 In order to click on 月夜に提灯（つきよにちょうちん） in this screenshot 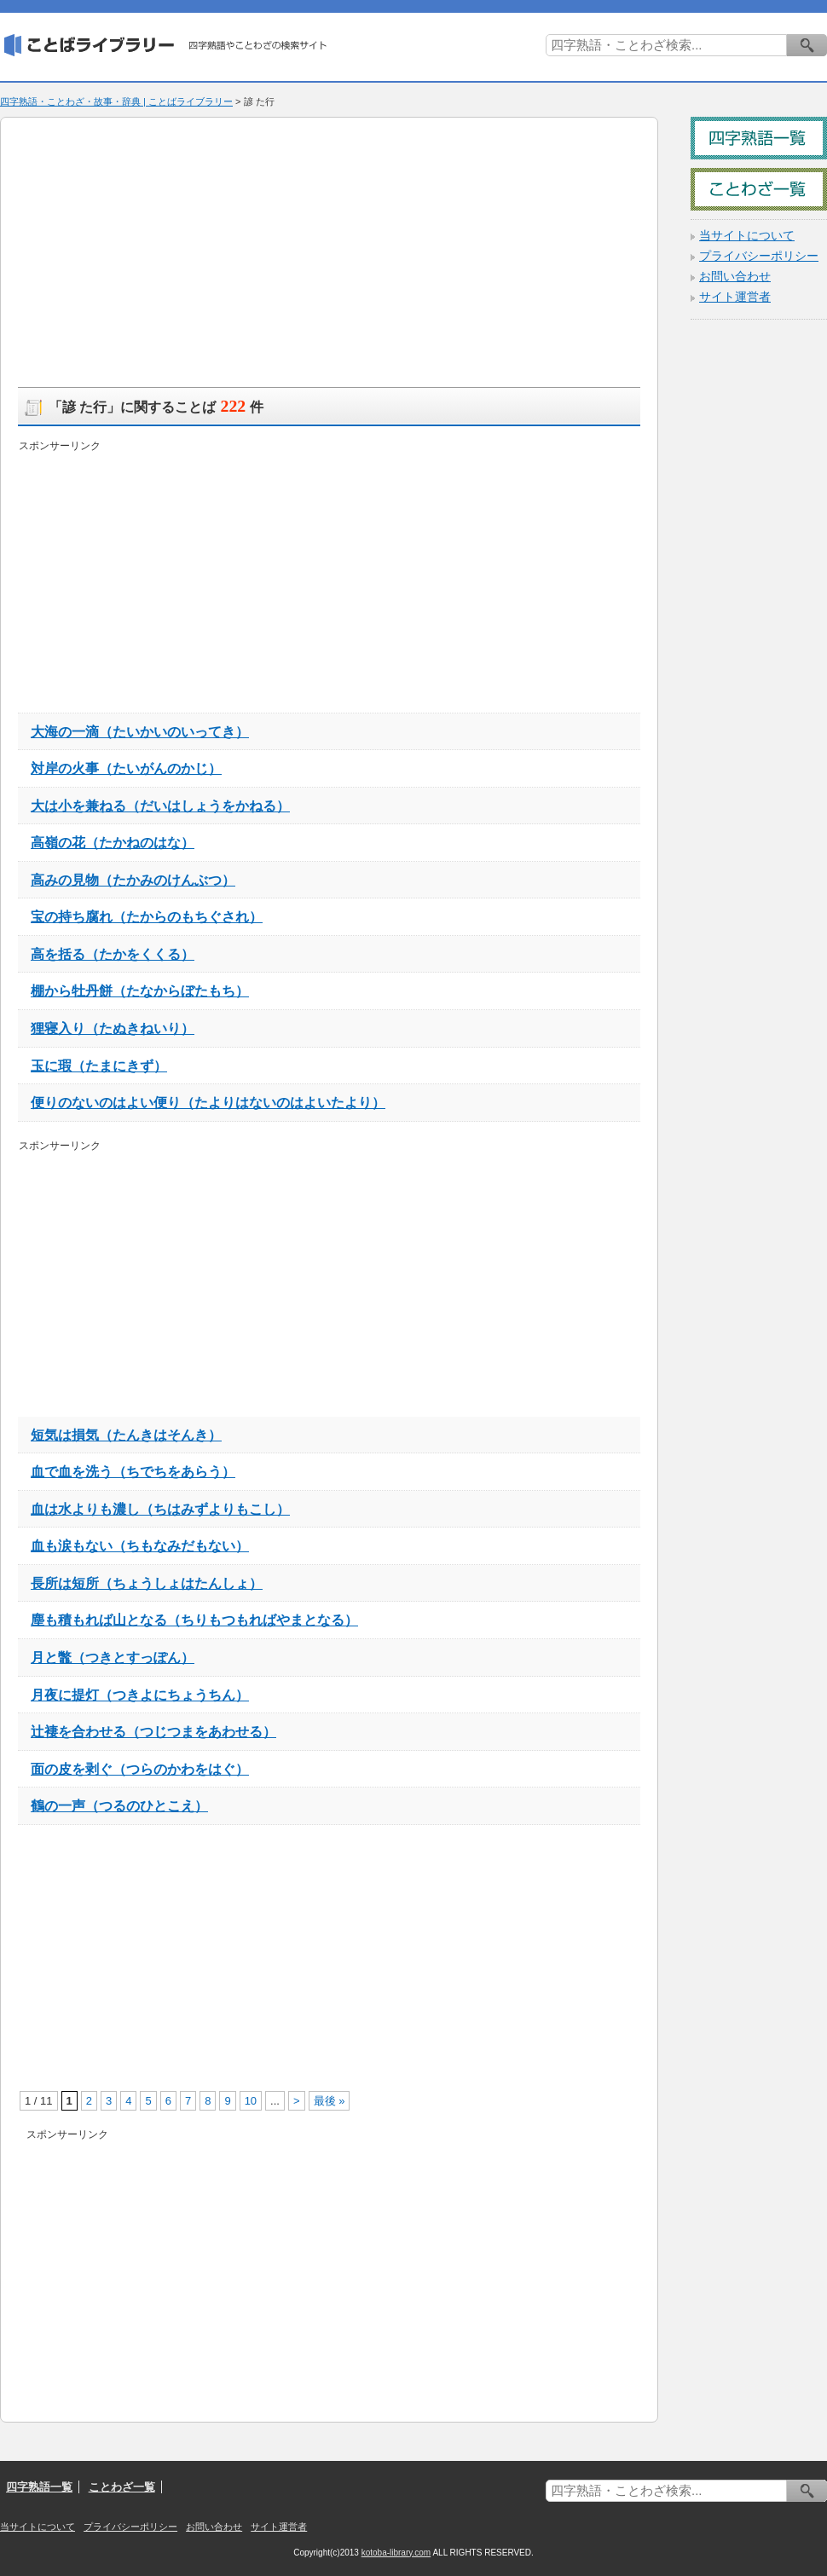, I will do `click(140, 1694)`.